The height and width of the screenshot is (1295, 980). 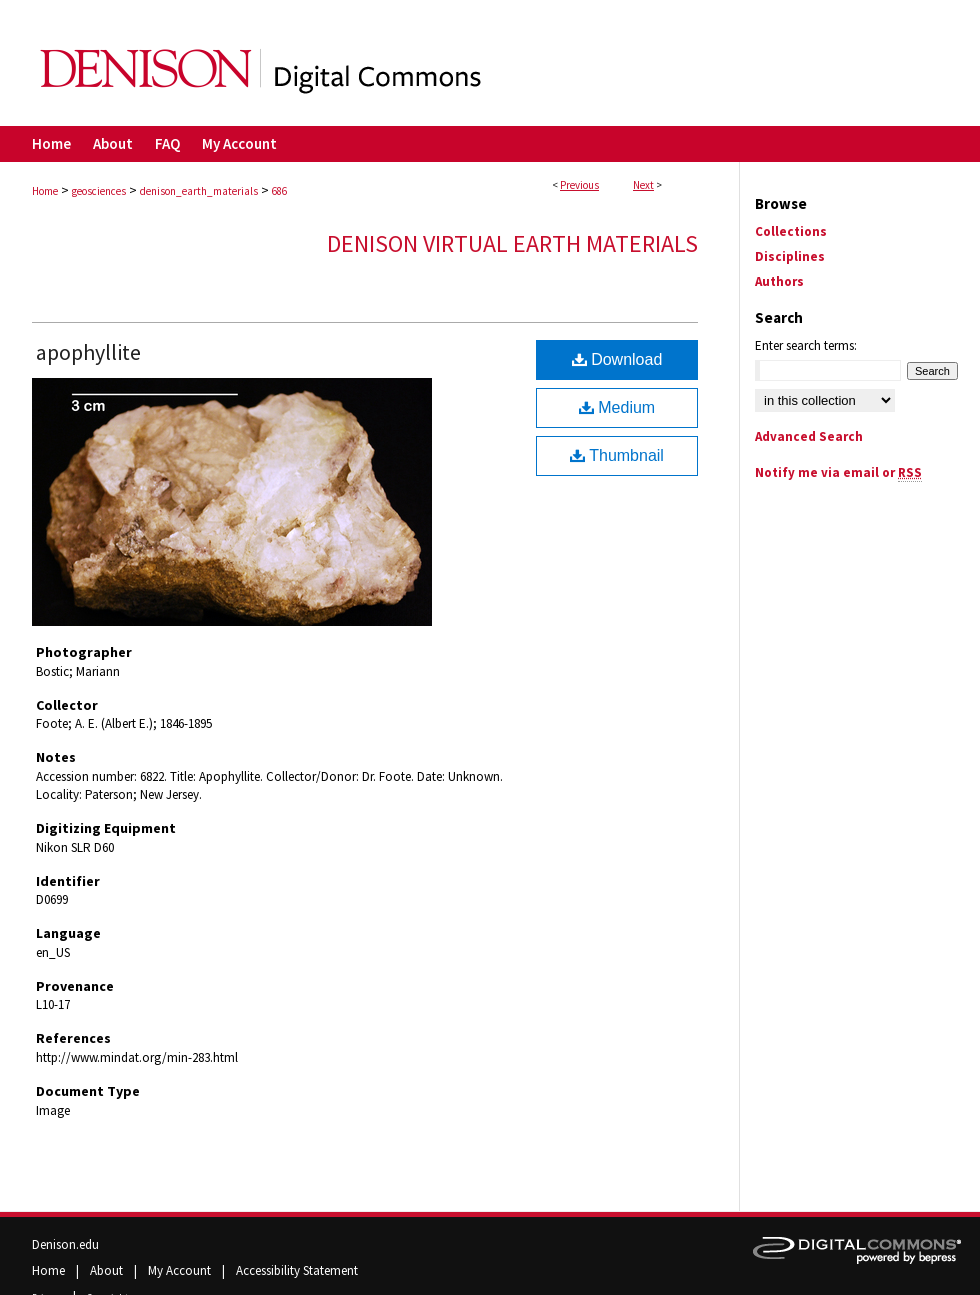 I want to click on Previous, so click(x=579, y=185).